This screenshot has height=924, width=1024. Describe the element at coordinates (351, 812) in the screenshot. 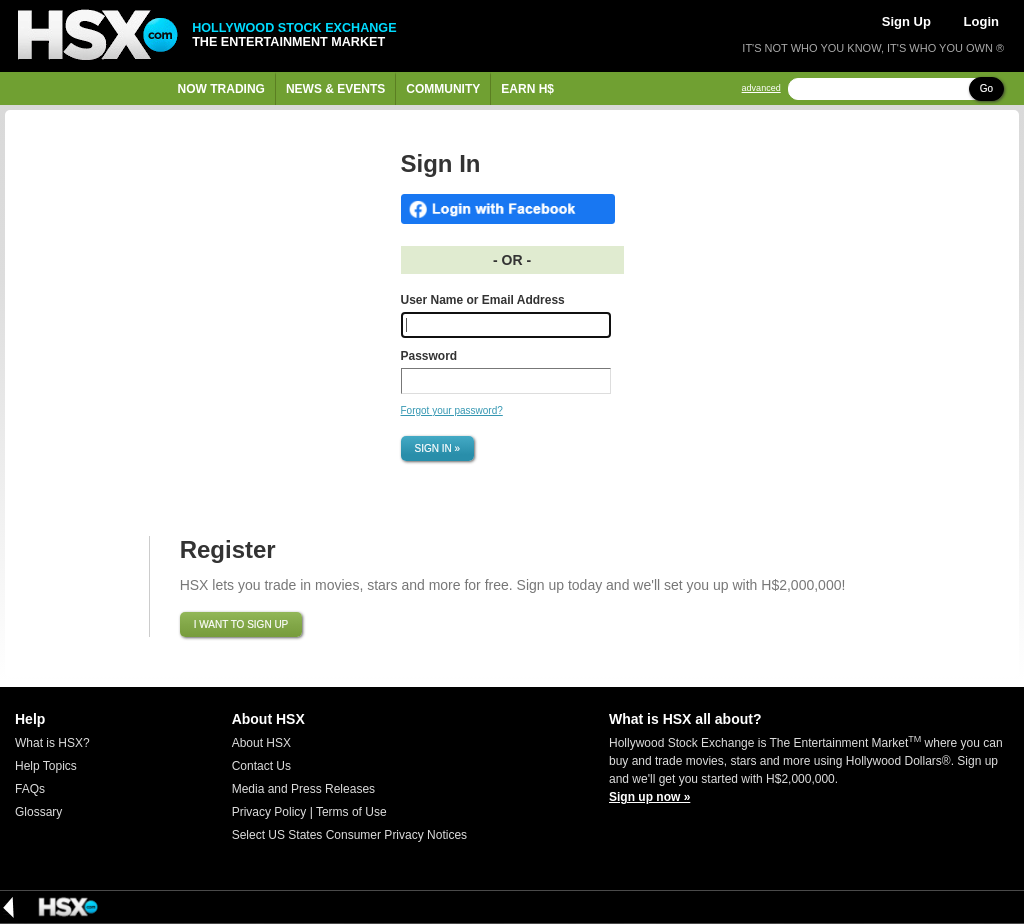

I see `Terms of Use` at that location.